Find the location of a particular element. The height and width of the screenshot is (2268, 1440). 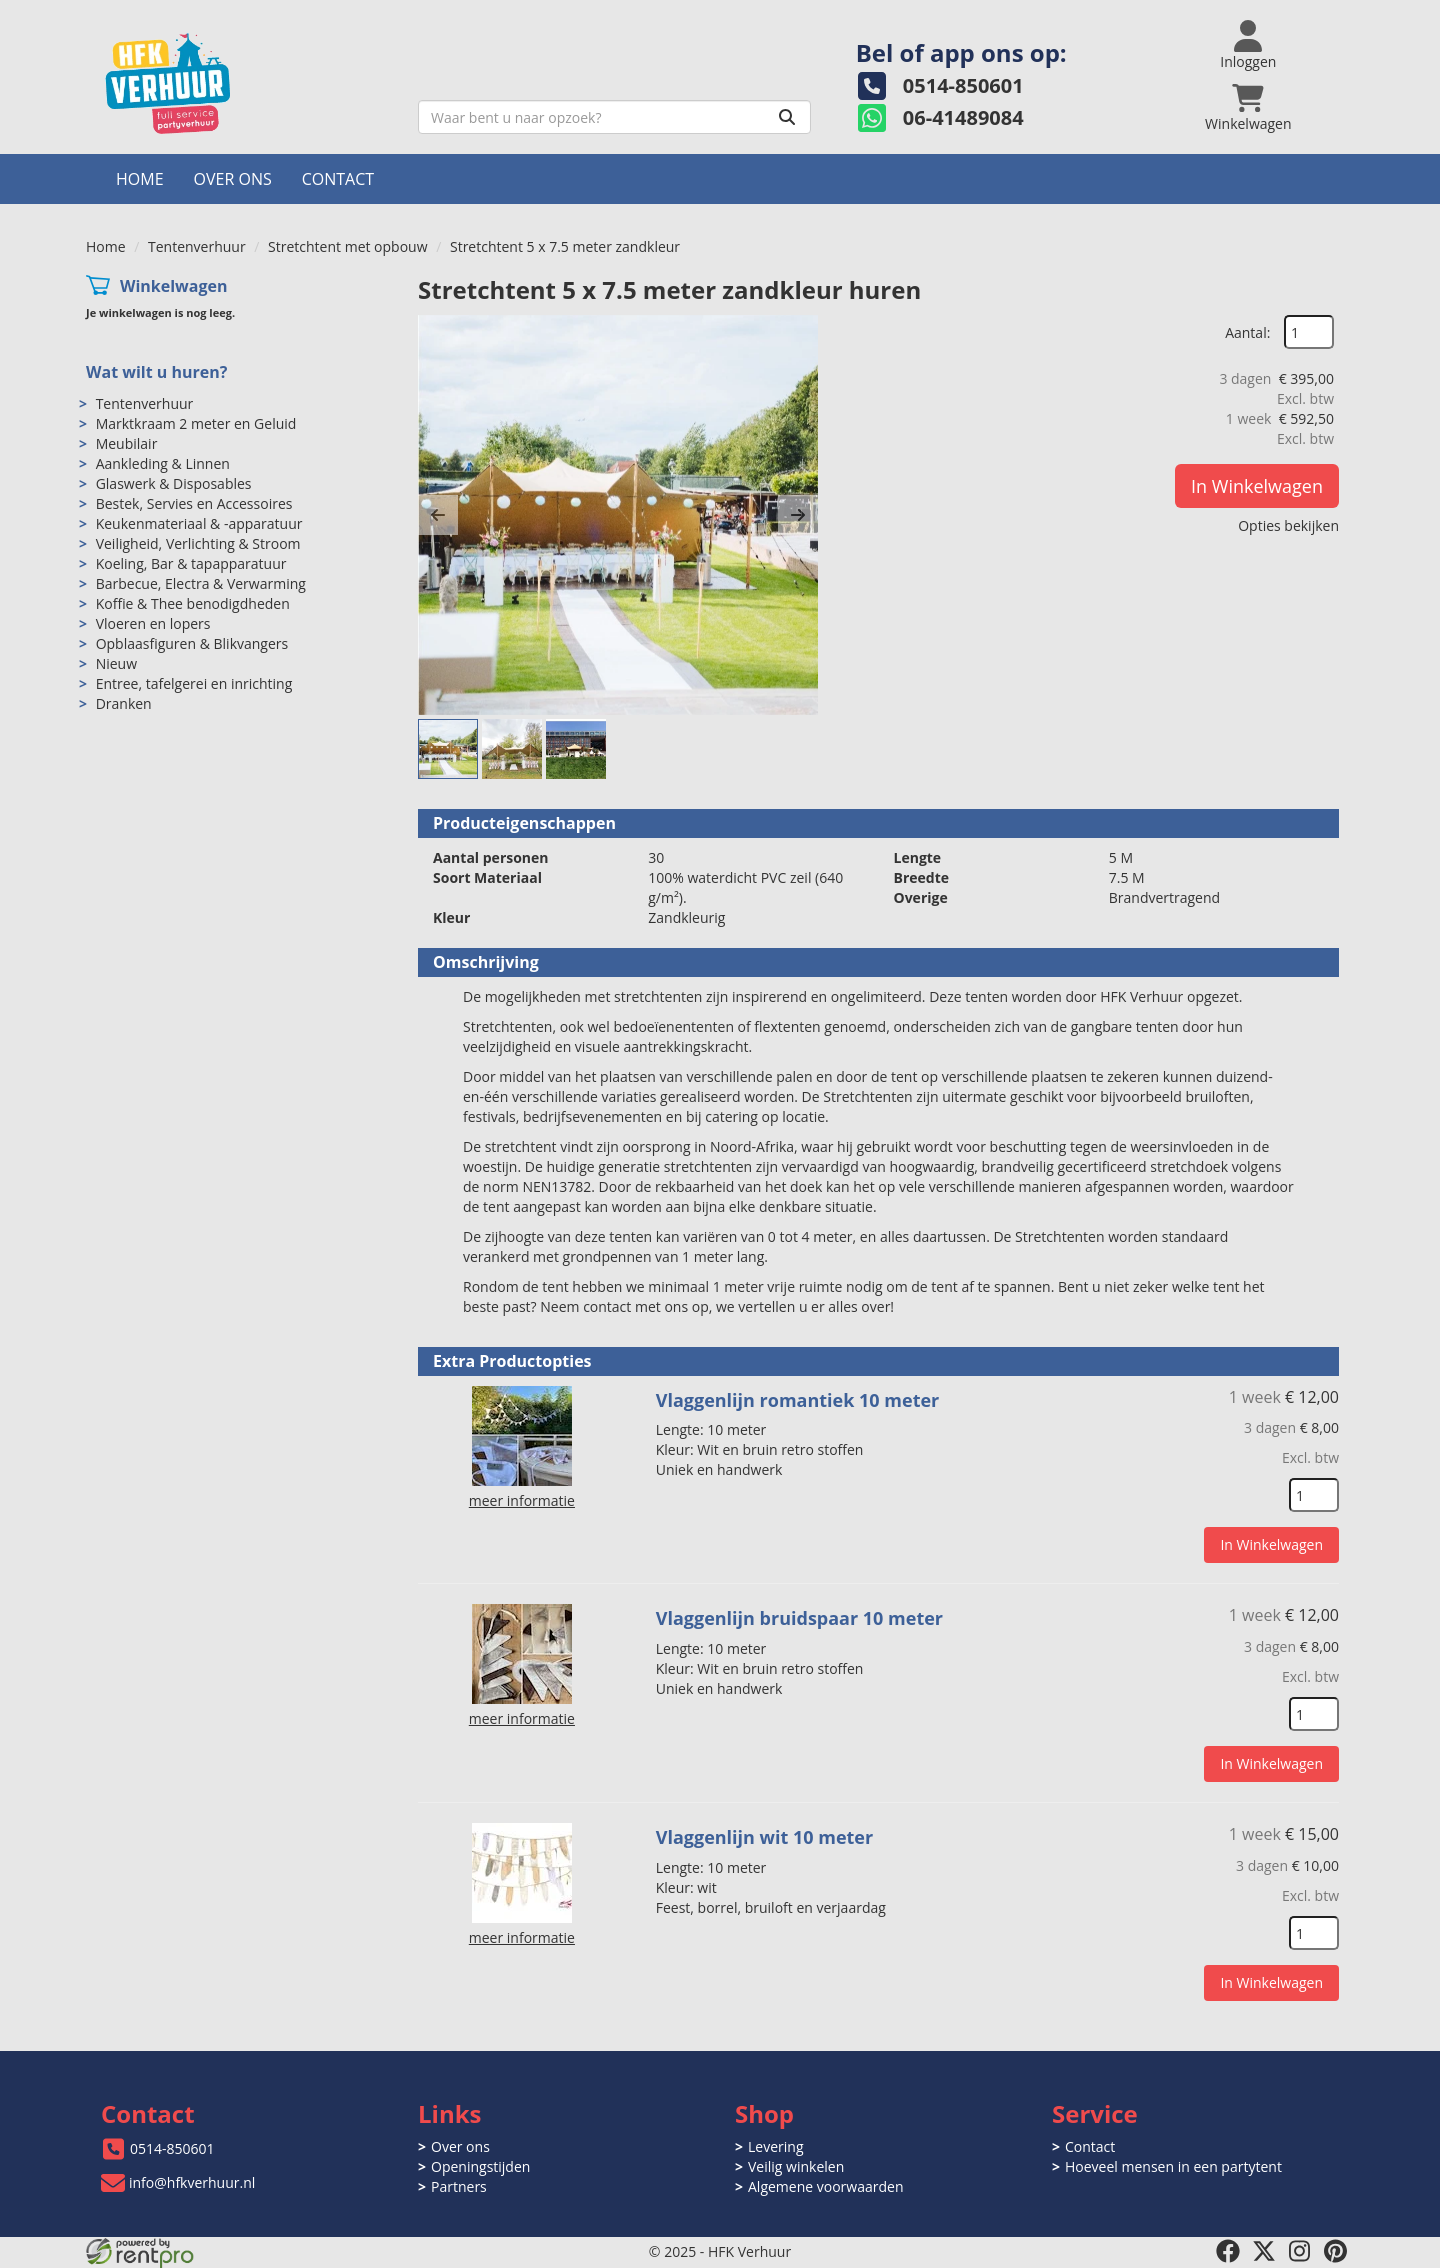

Stretchtent met opbouw is located at coordinates (347, 246).